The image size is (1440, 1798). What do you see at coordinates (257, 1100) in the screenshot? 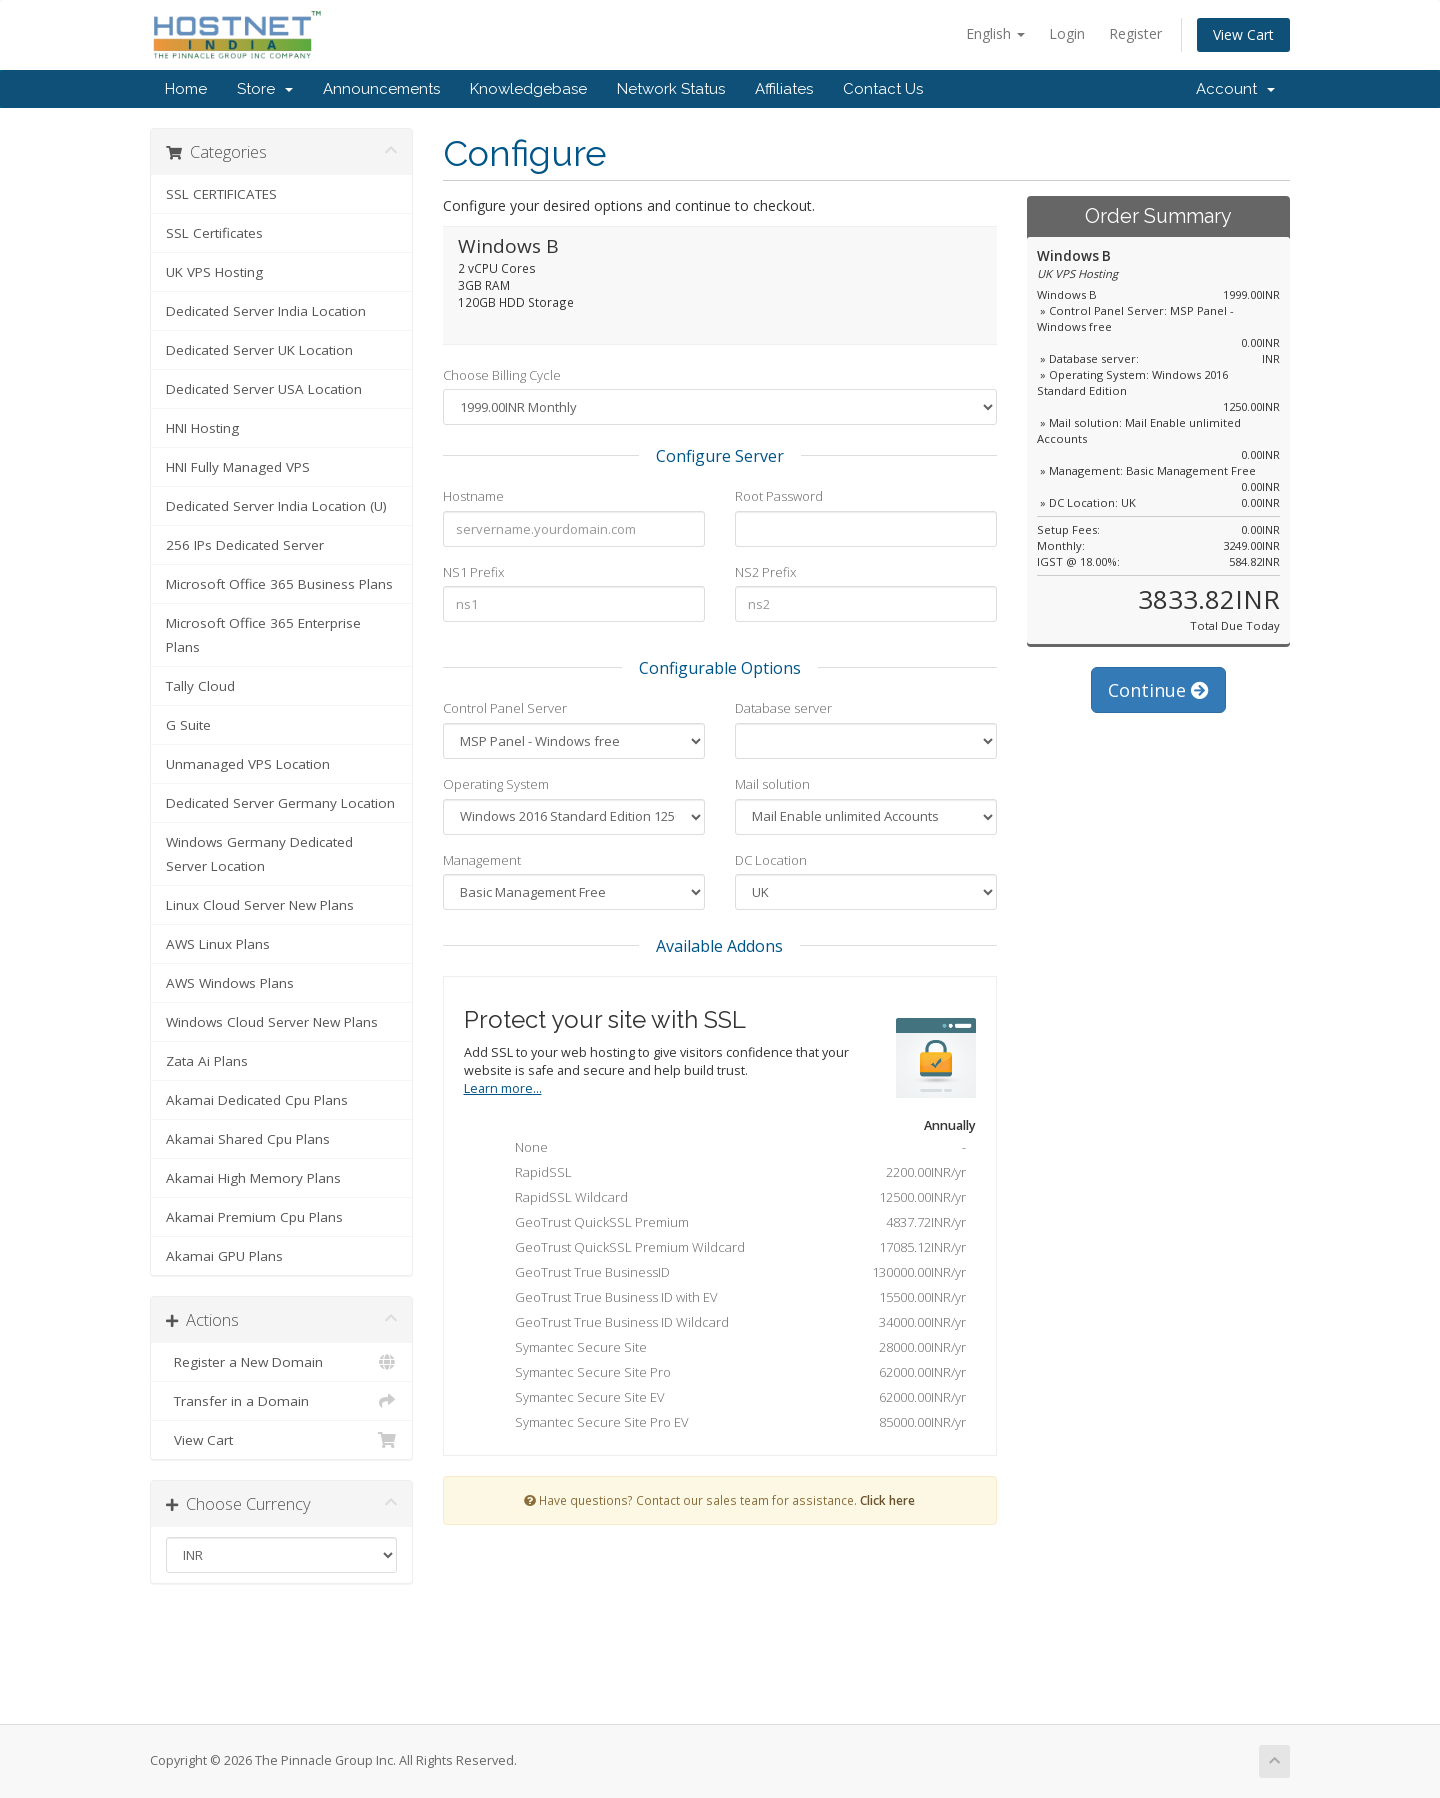
I see `Akamai Dedicated Cpu Plans` at bounding box center [257, 1100].